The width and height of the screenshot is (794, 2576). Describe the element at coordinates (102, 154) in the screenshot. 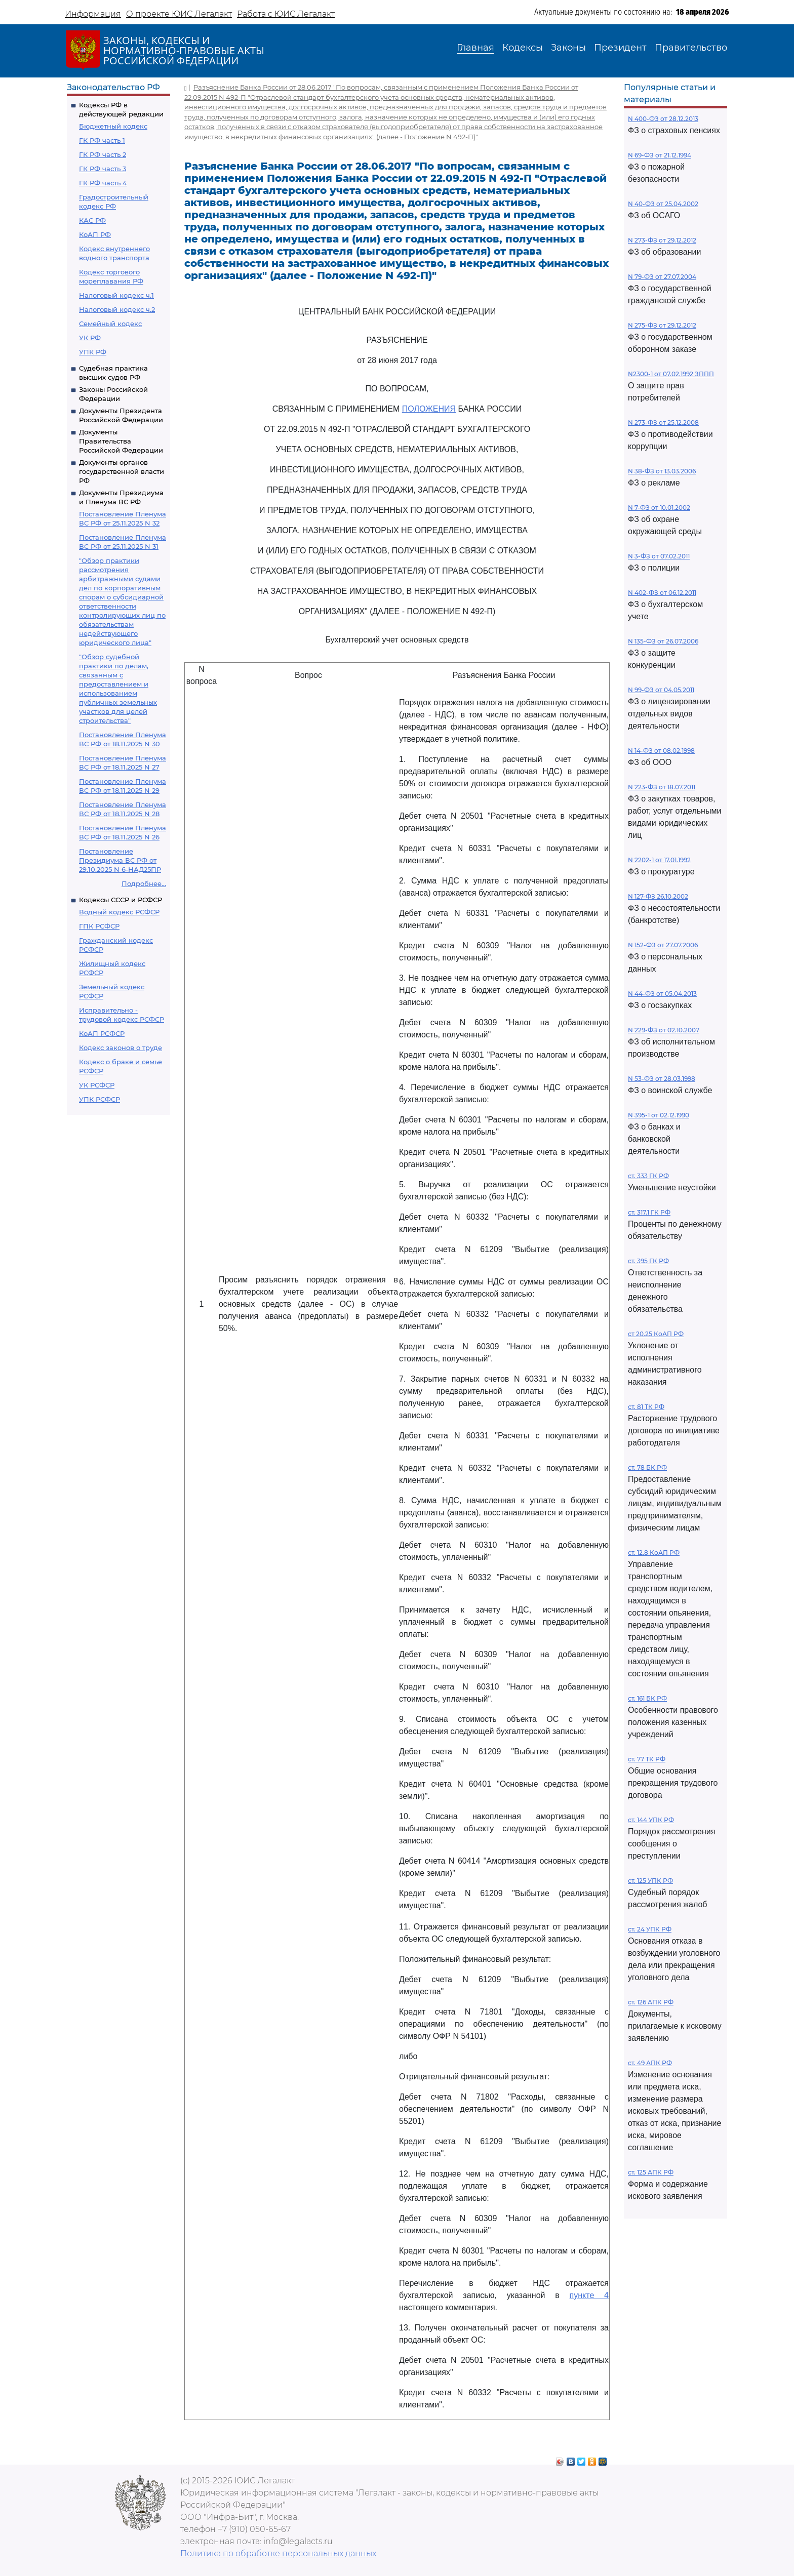

I see `ГК РФ часть 2` at that location.